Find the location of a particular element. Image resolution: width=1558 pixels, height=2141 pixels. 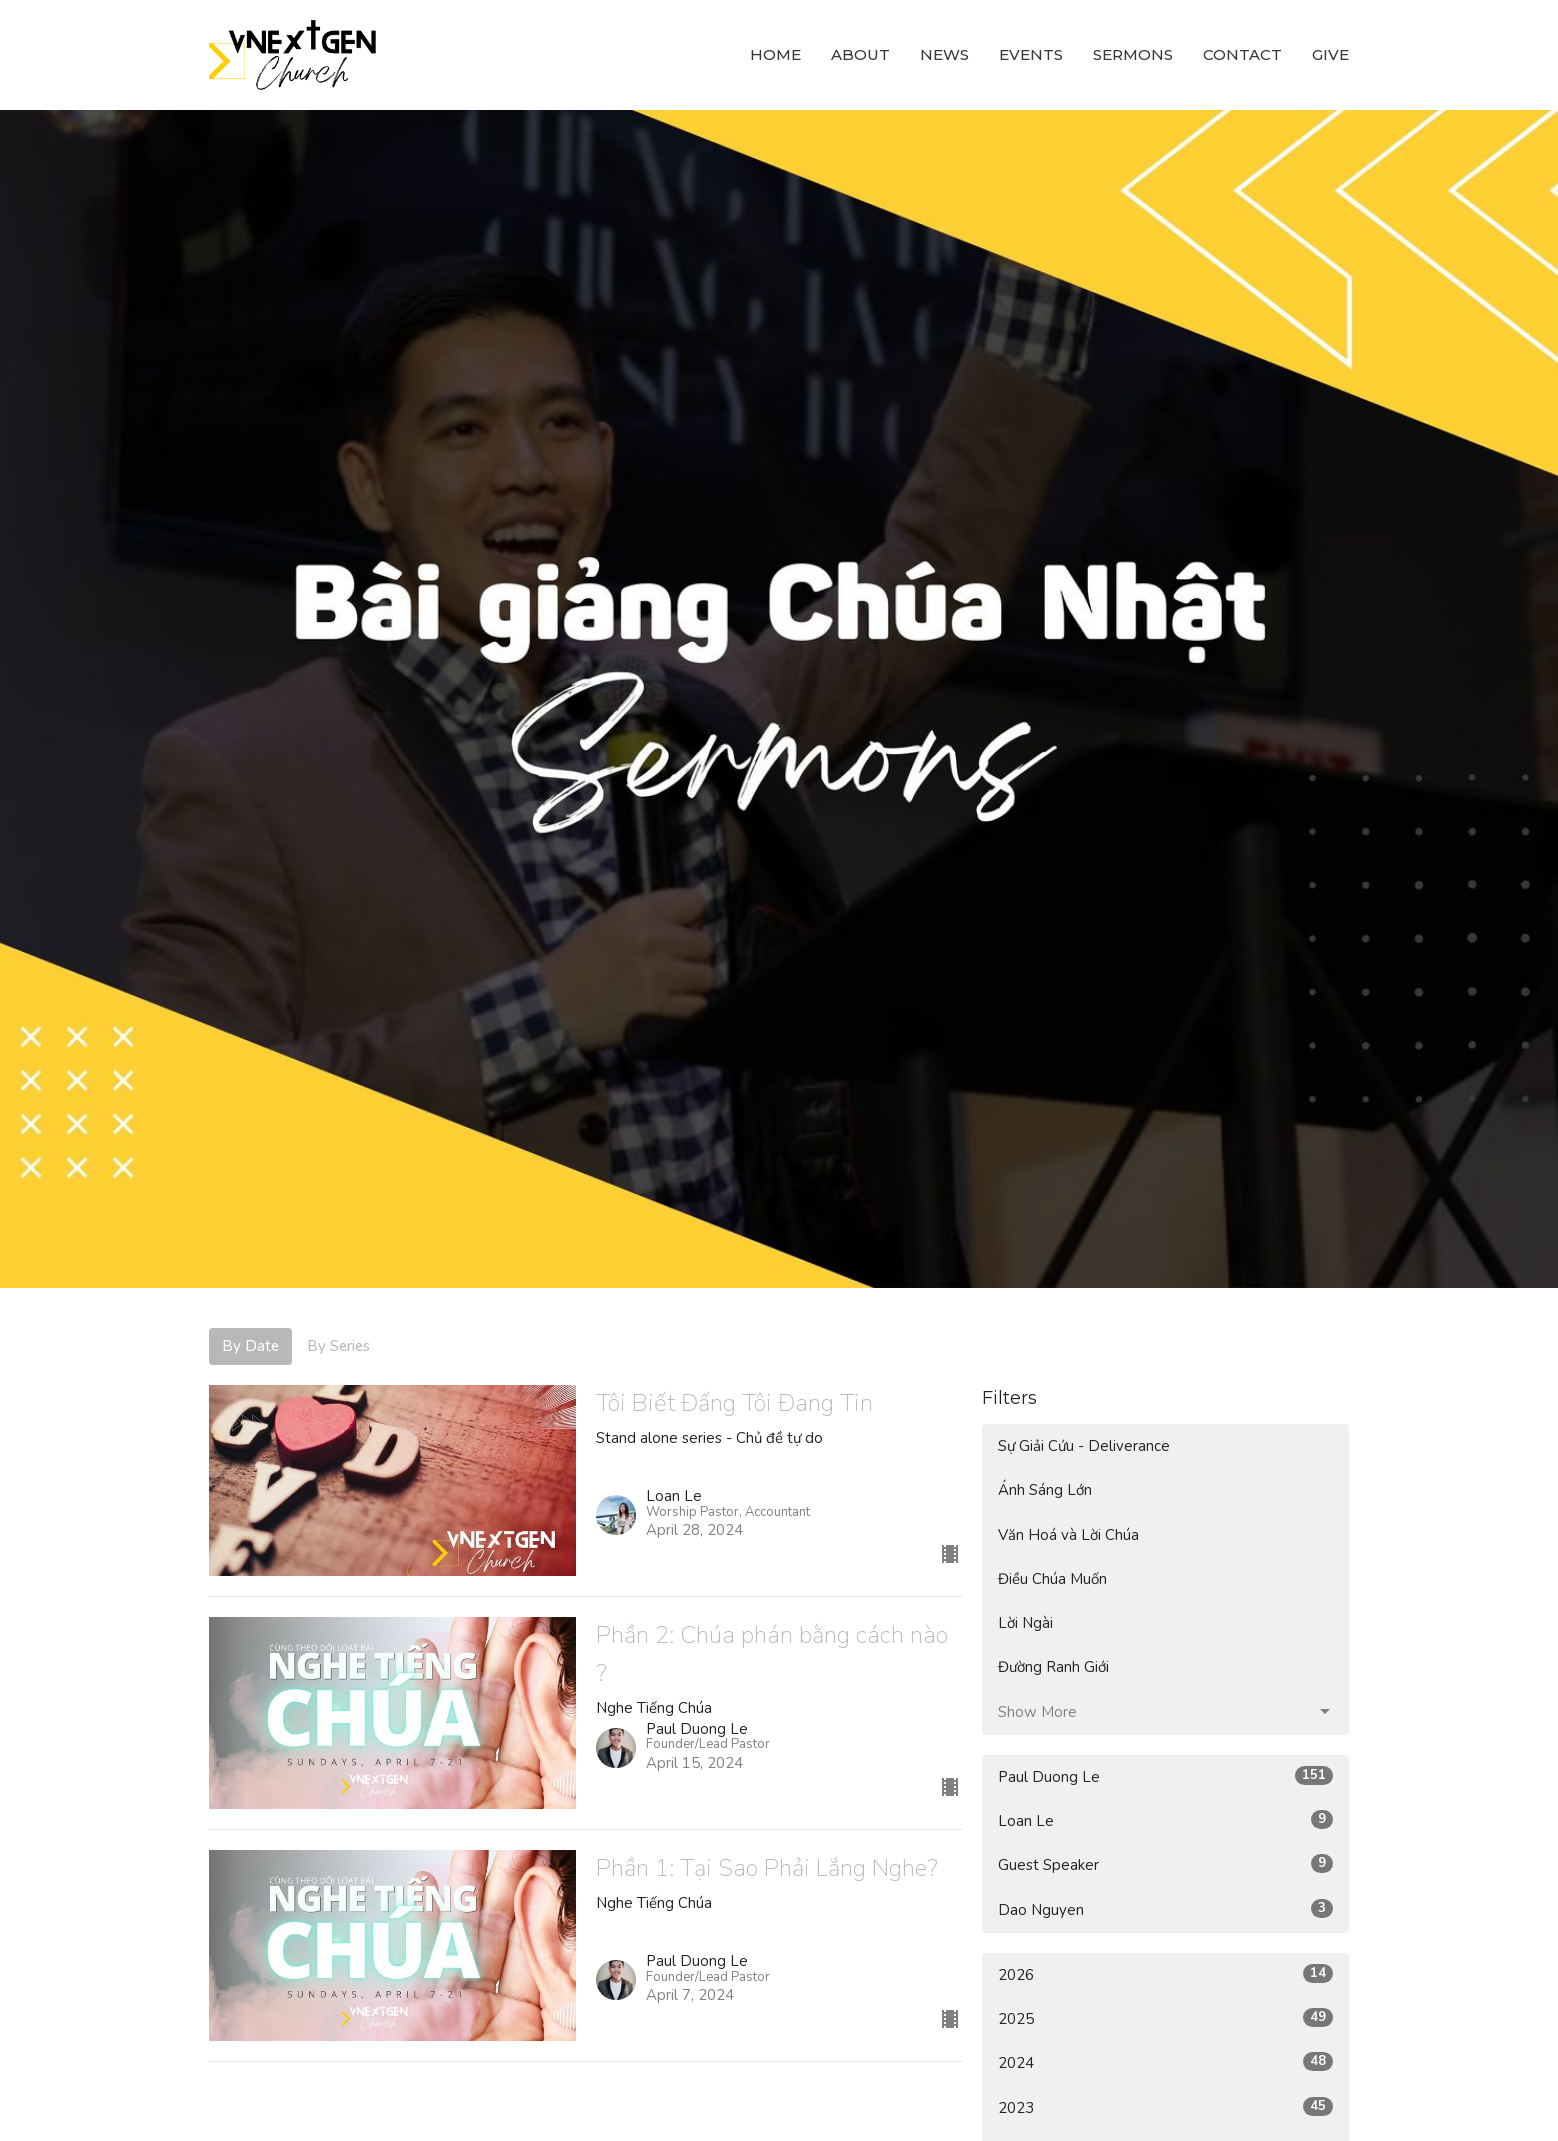

2025 is located at coordinates (1165, 2018).